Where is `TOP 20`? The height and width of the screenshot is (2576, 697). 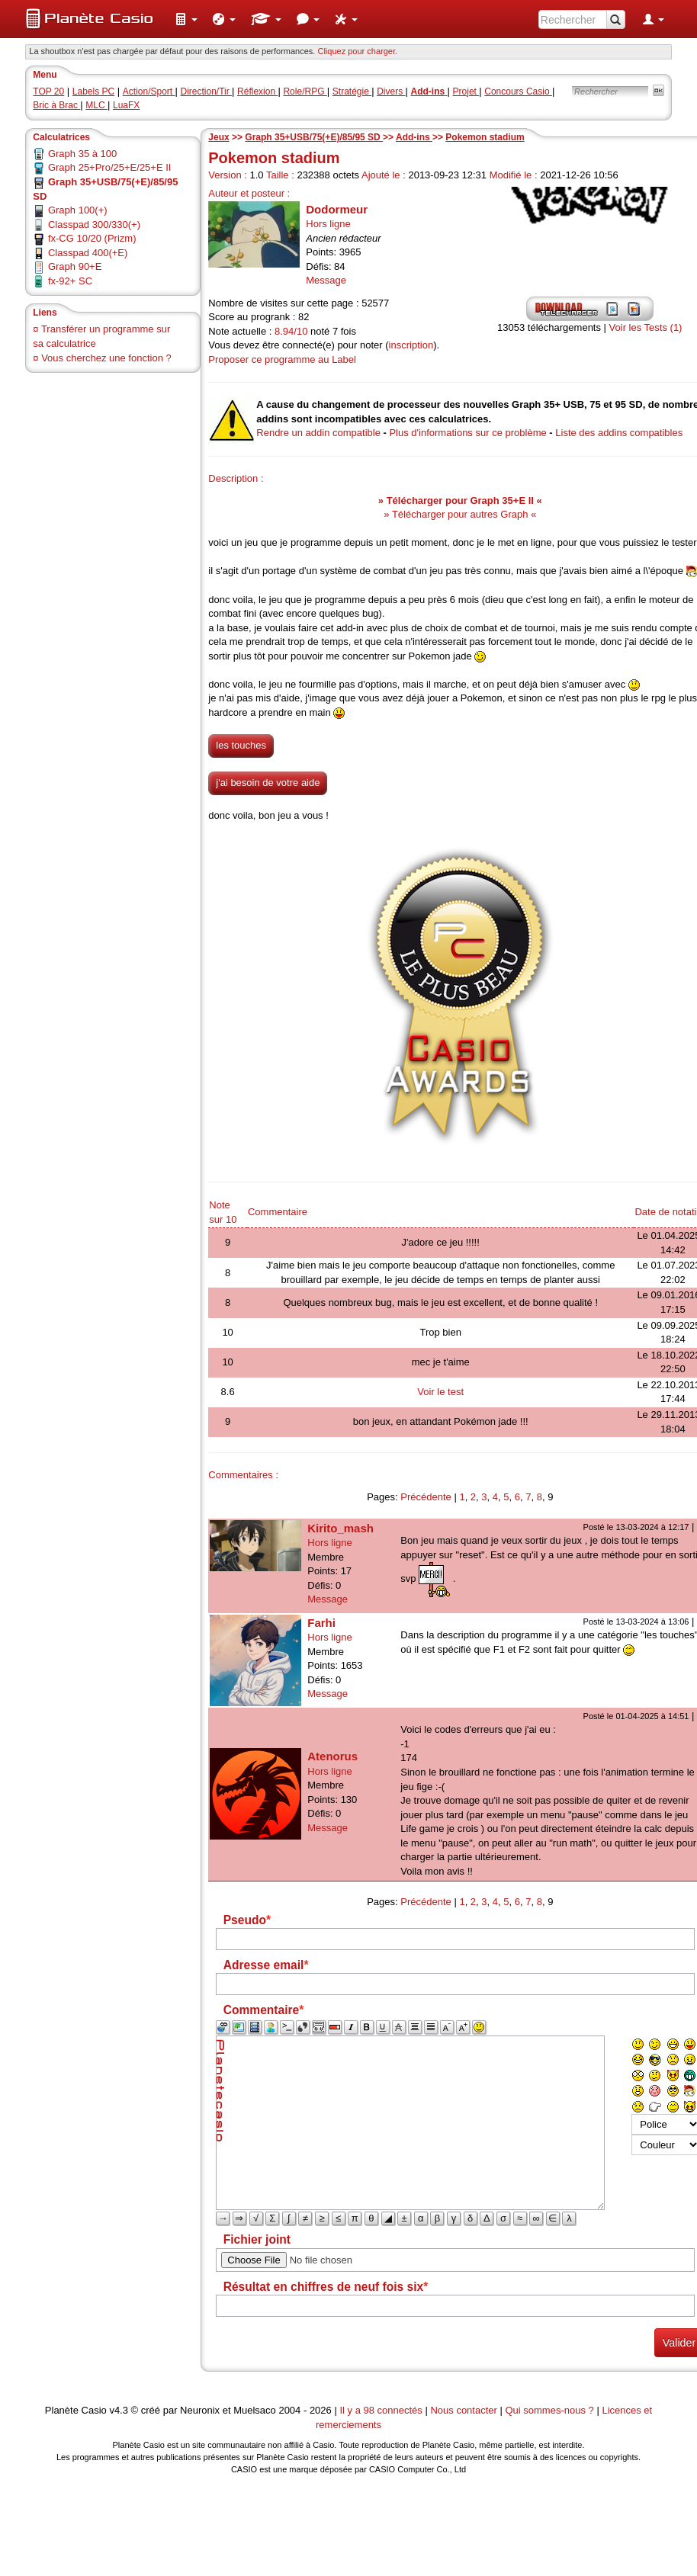
TOP 20 is located at coordinates (48, 91).